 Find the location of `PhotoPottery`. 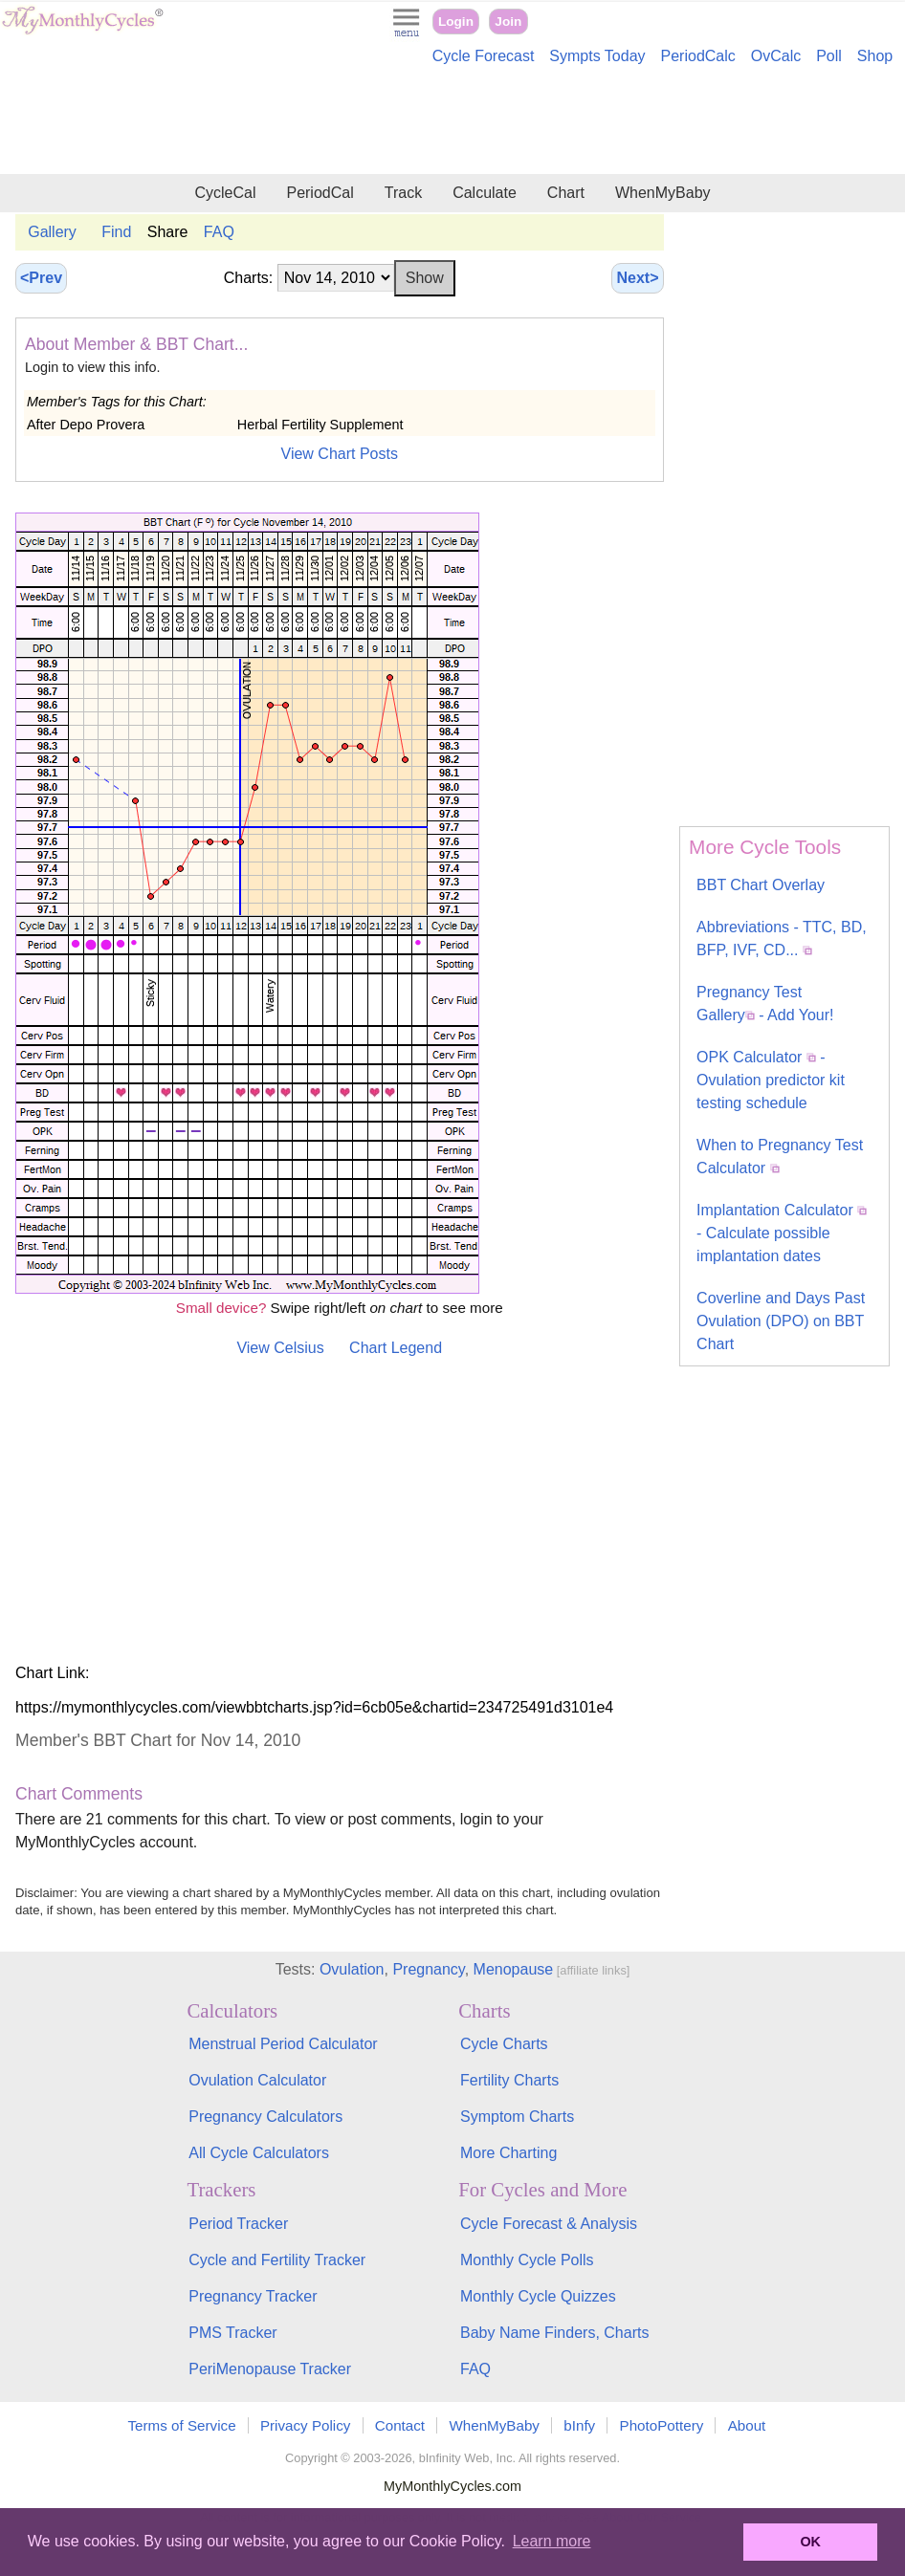

PhotoPottery is located at coordinates (662, 2425).